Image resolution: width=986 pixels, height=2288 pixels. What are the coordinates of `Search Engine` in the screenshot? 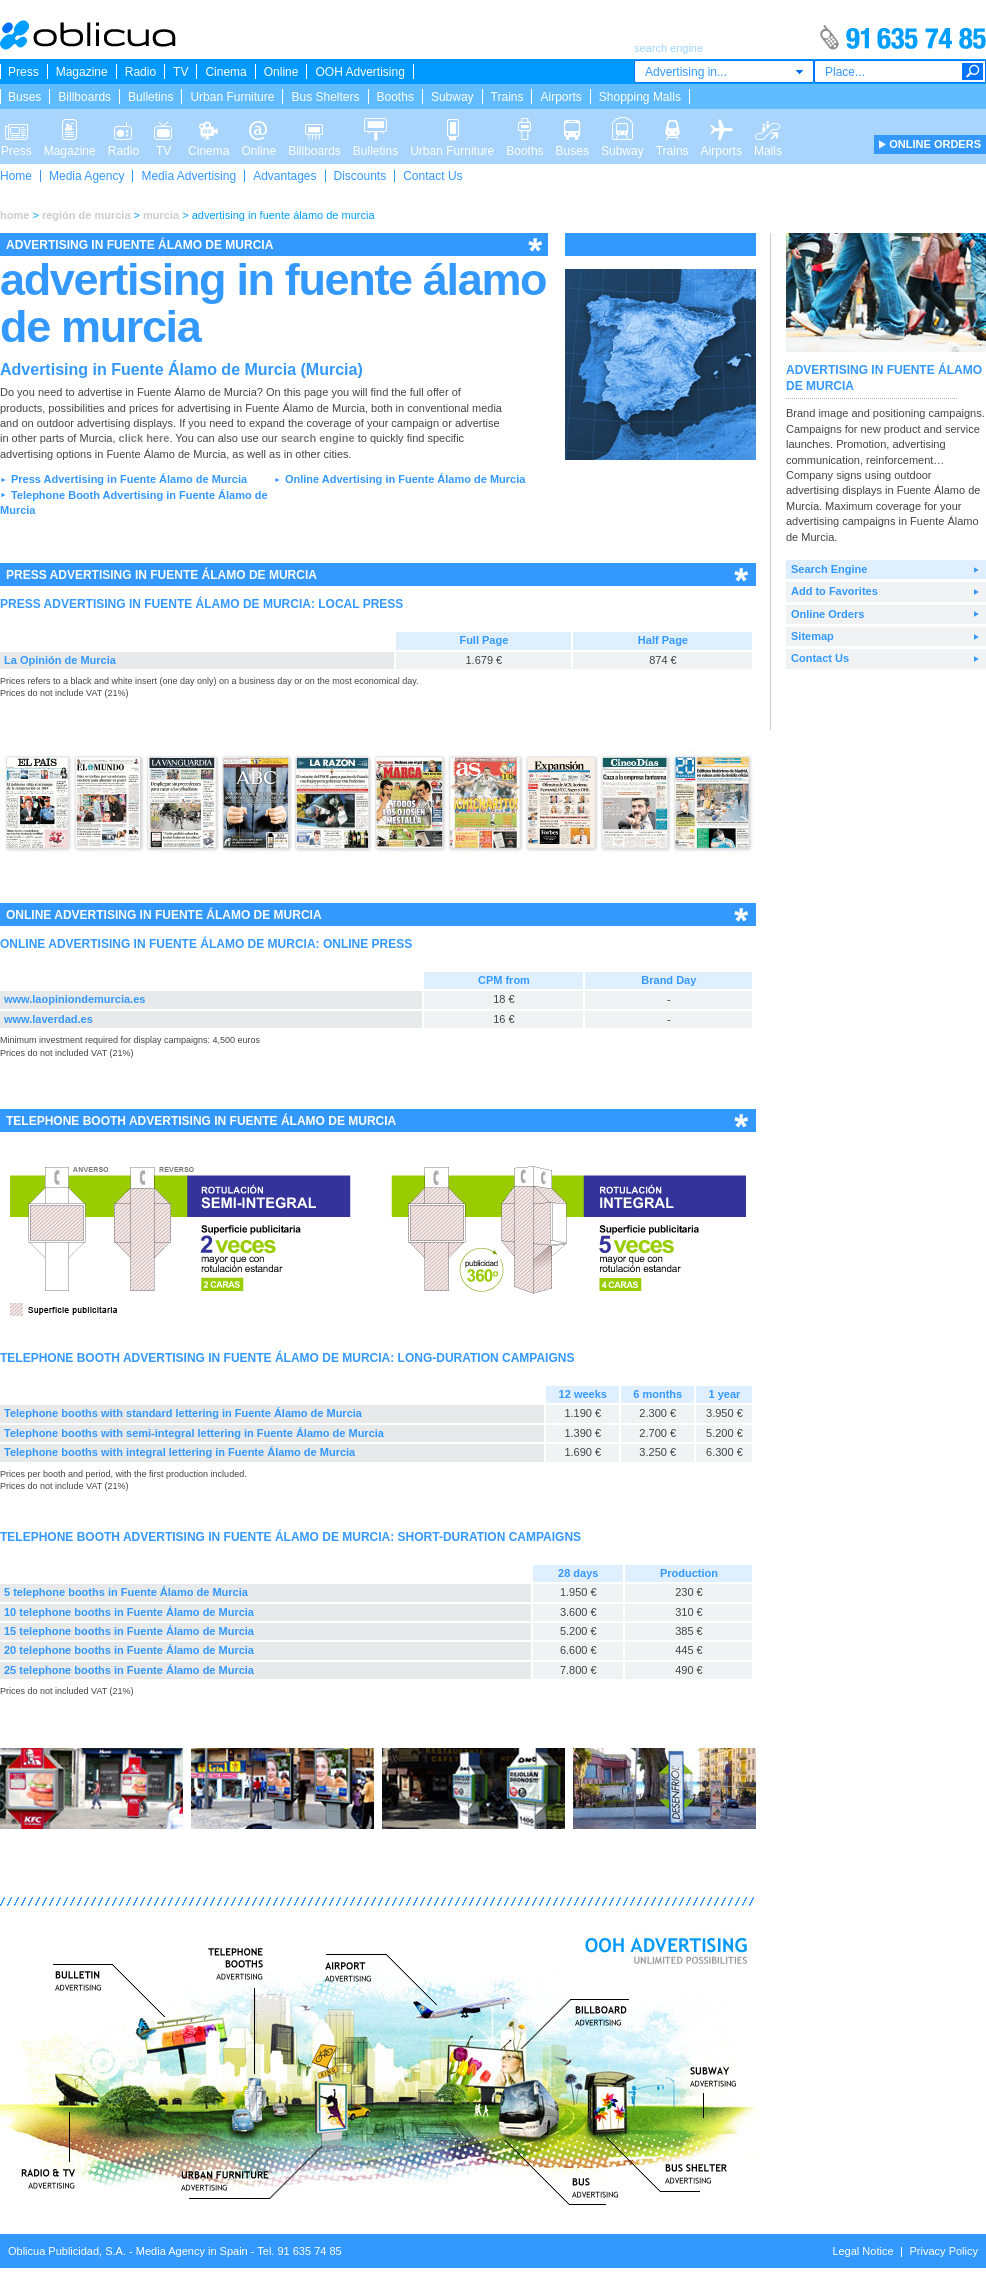 It's located at (829, 569).